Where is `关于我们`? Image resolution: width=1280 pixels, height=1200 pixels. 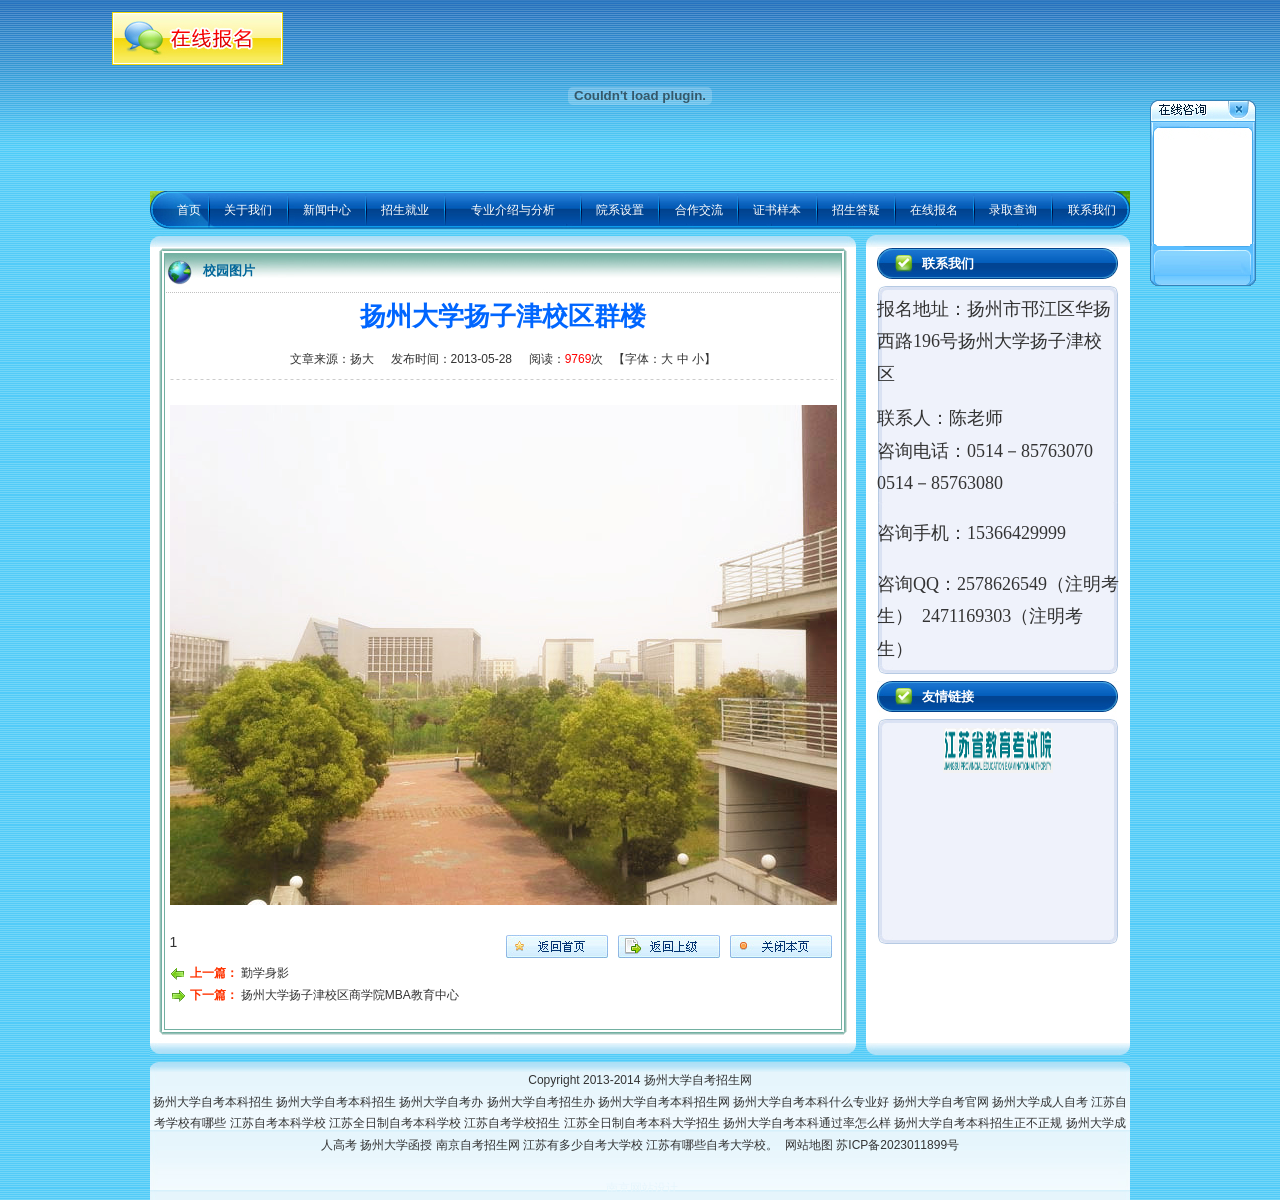
关于我们 is located at coordinates (248, 210).